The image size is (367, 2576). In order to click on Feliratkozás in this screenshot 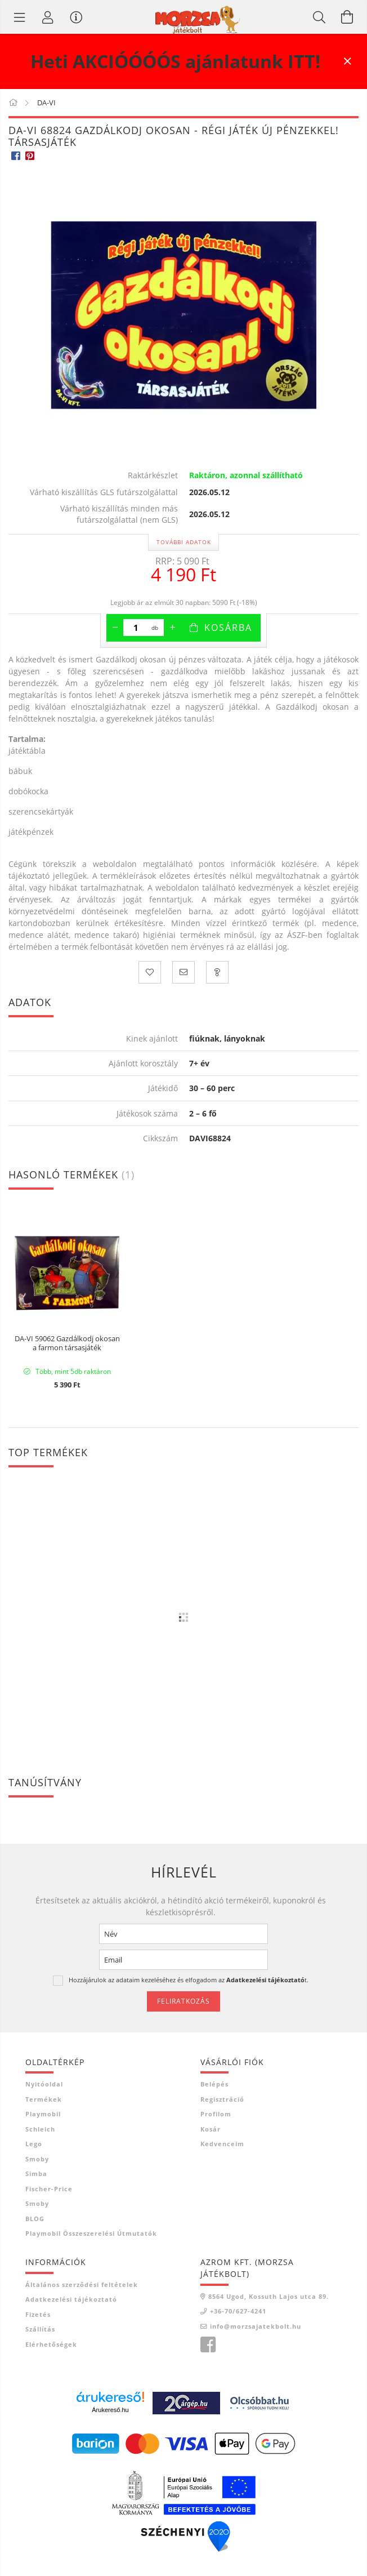, I will do `click(183, 2001)`.